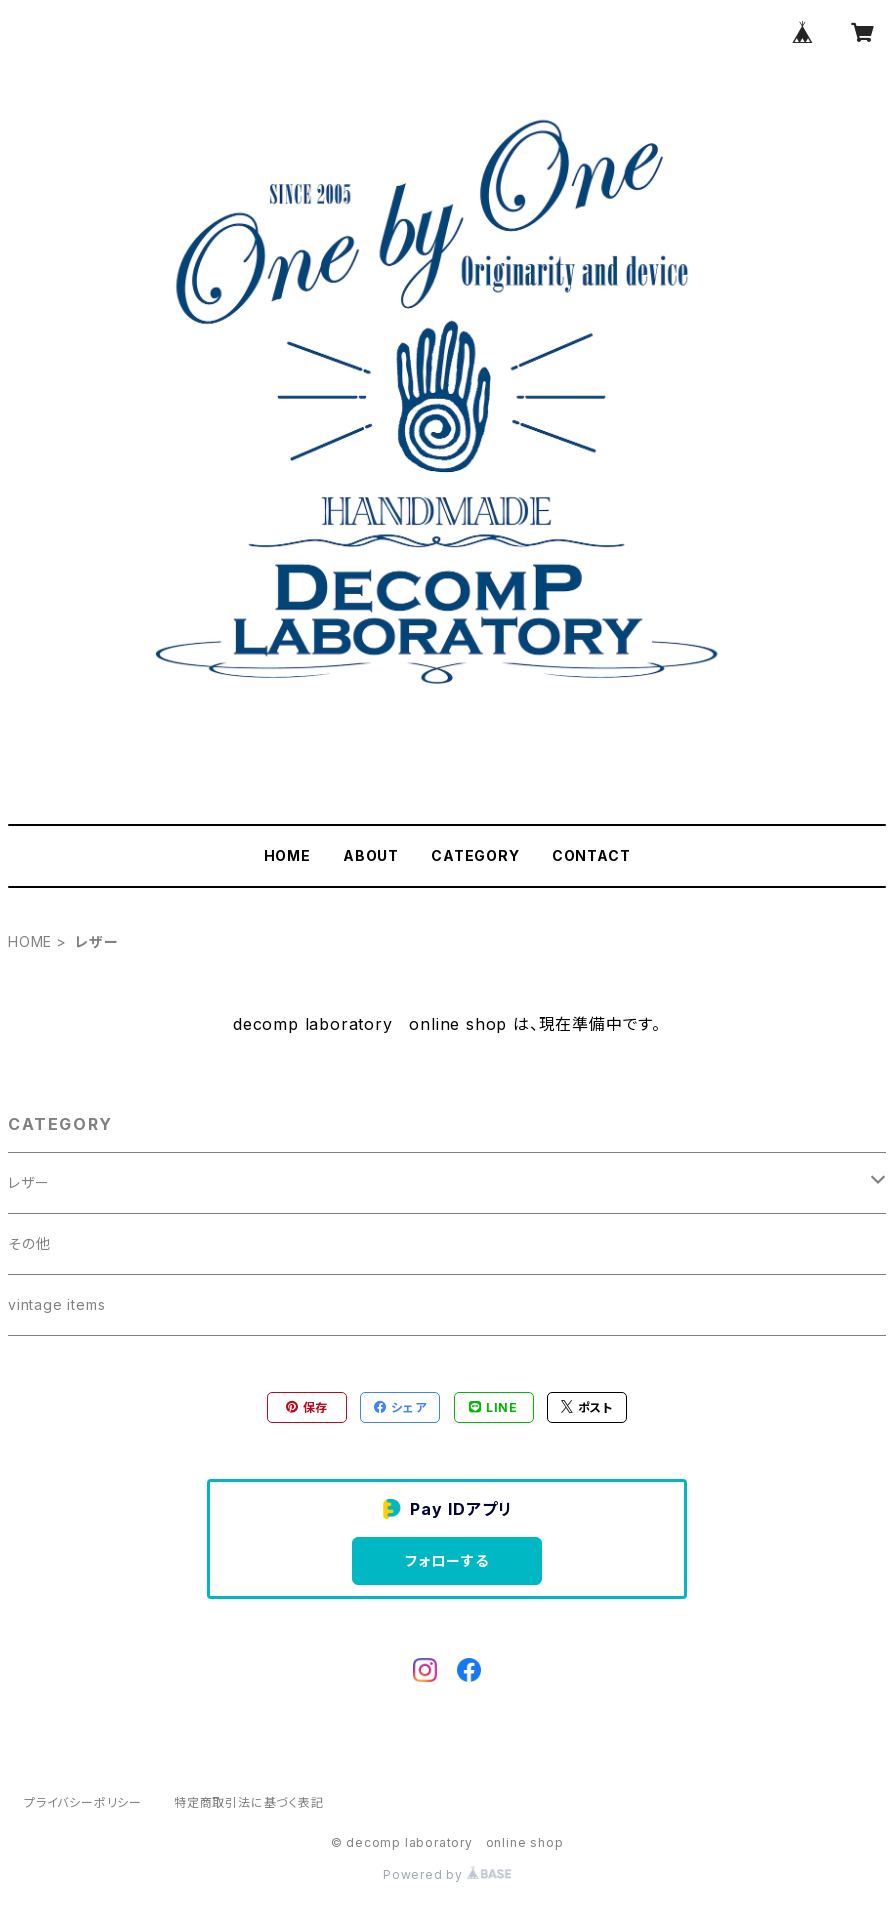  Describe the element at coordinates (591, 855) in the screenshot. I see `CONTACT` at that location.